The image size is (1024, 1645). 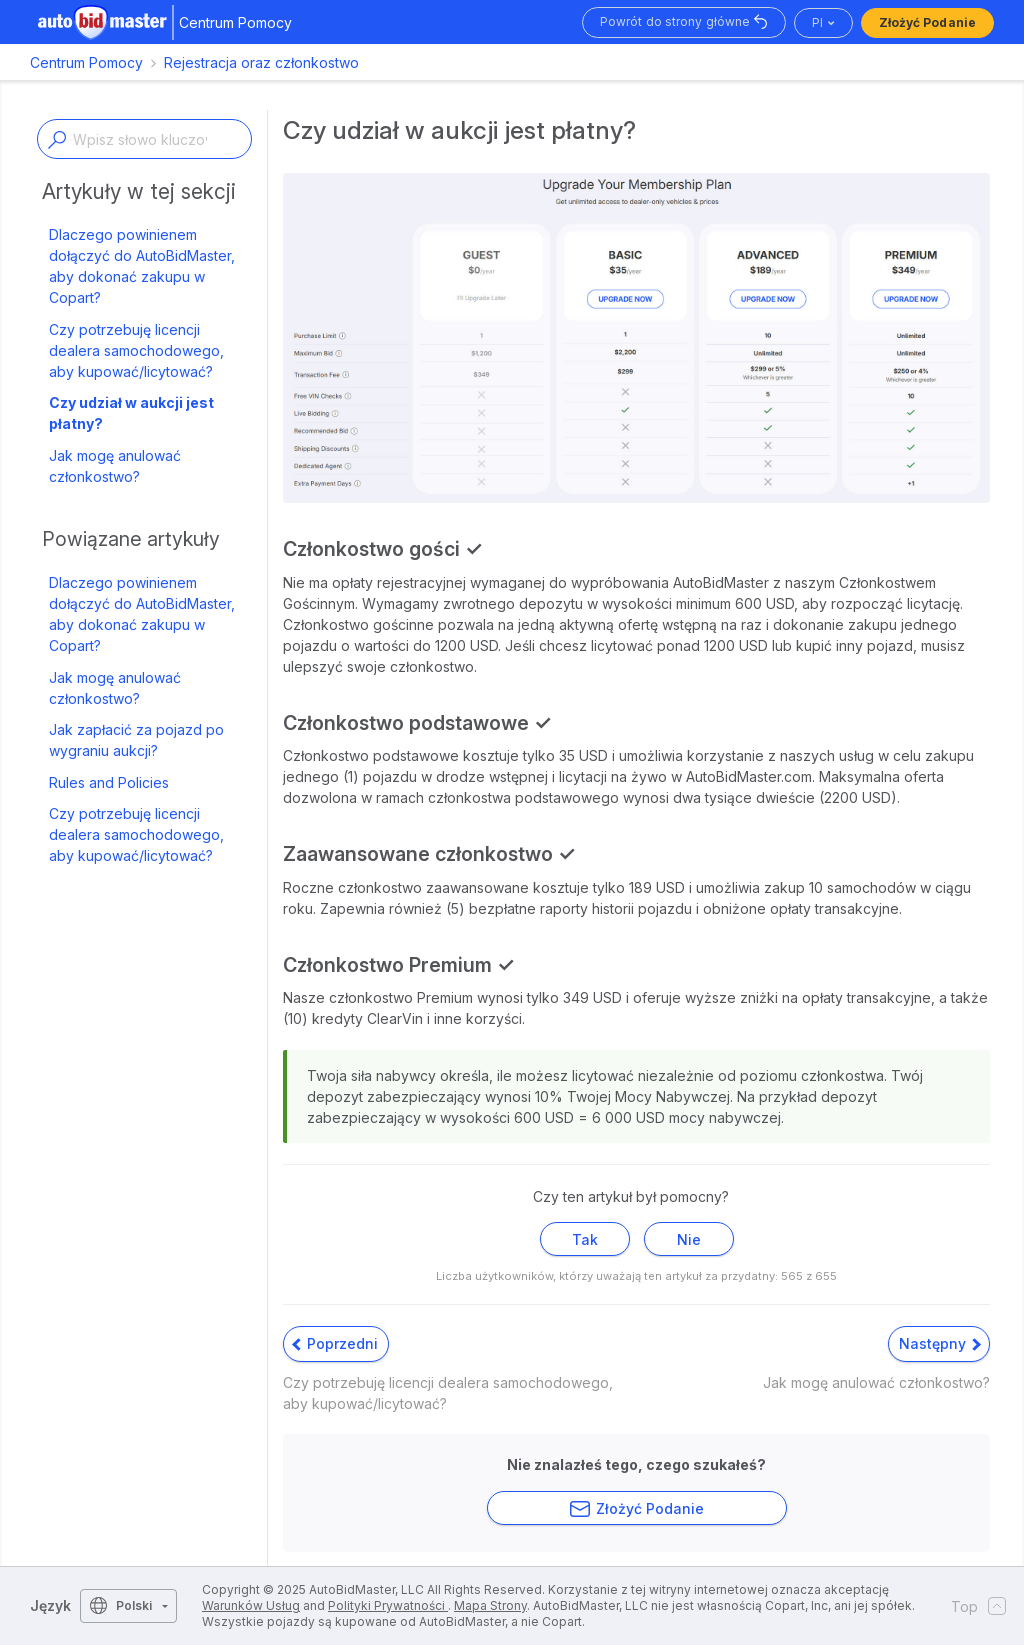 I want to click on Następny, so click(x=940, y=1343).